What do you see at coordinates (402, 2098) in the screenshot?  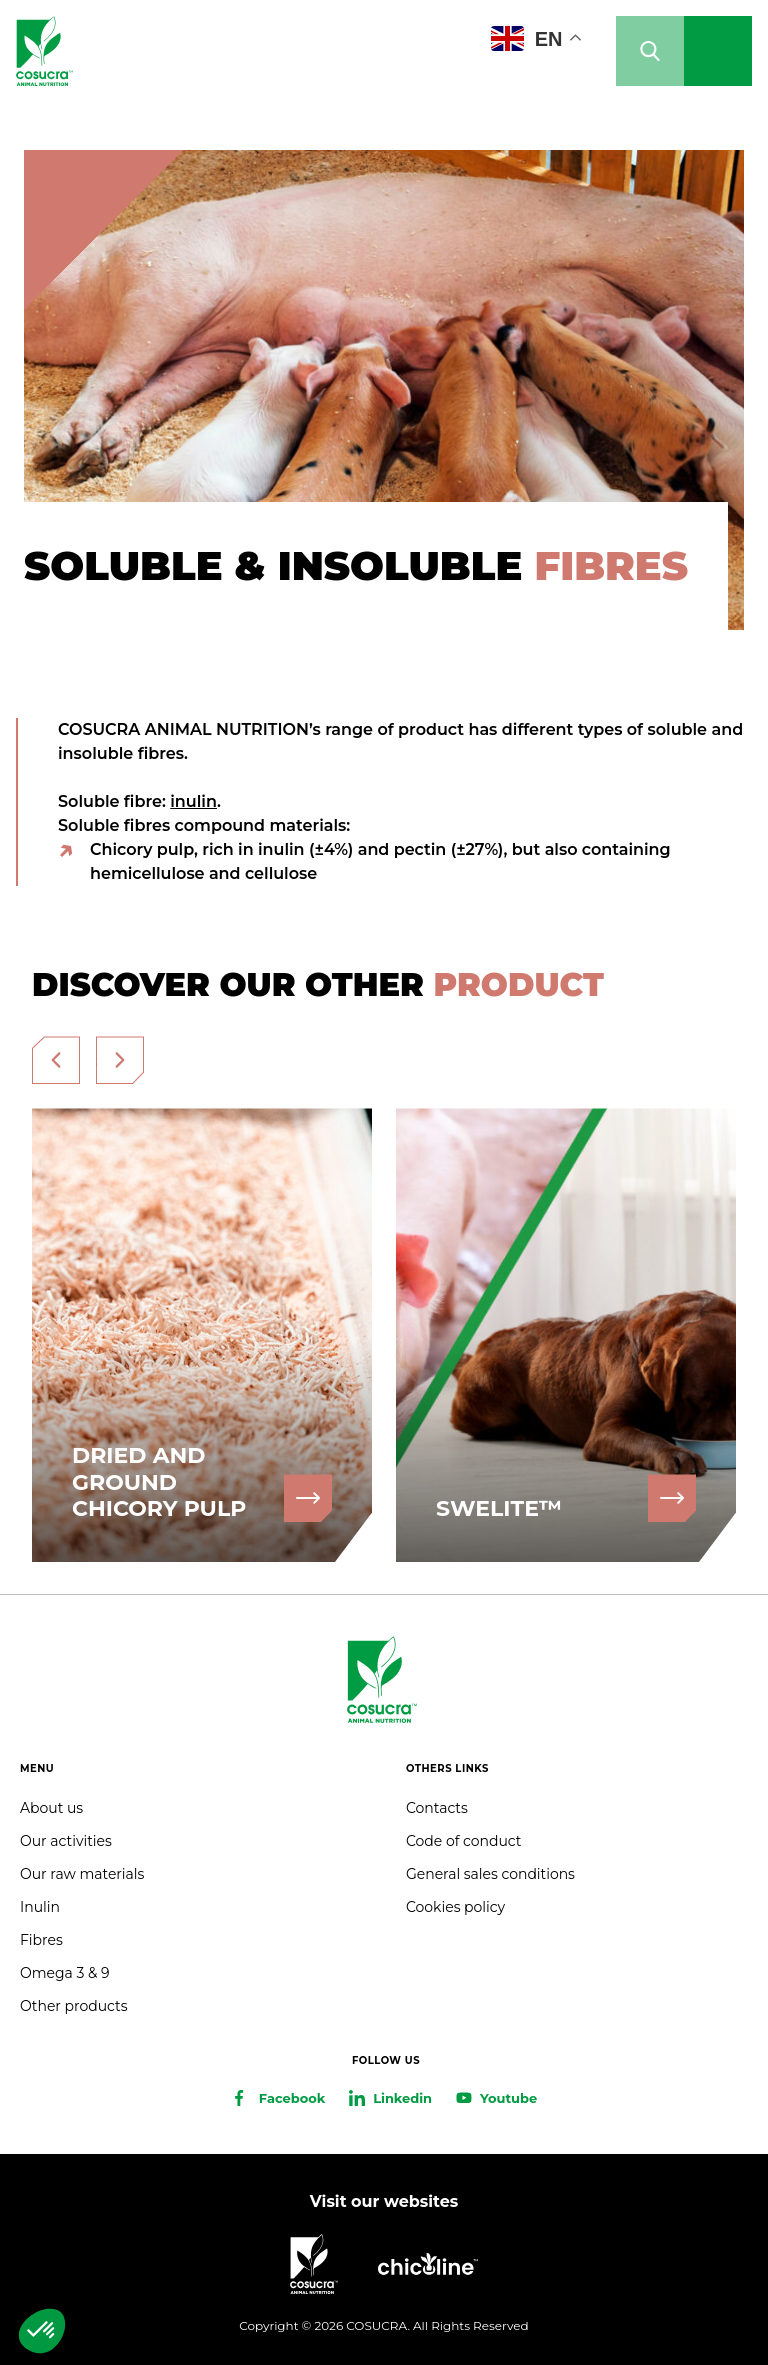 I see `Linkedin` at bounding box center [402, 2098].